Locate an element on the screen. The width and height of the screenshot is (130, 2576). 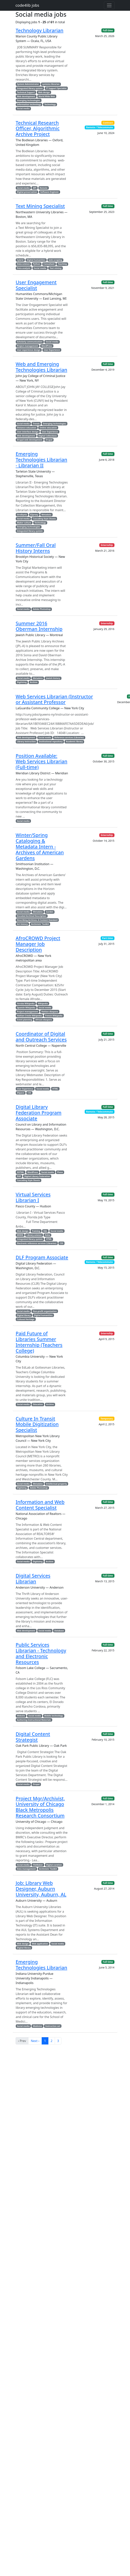
Teaching is located at coordinates (62, 264).